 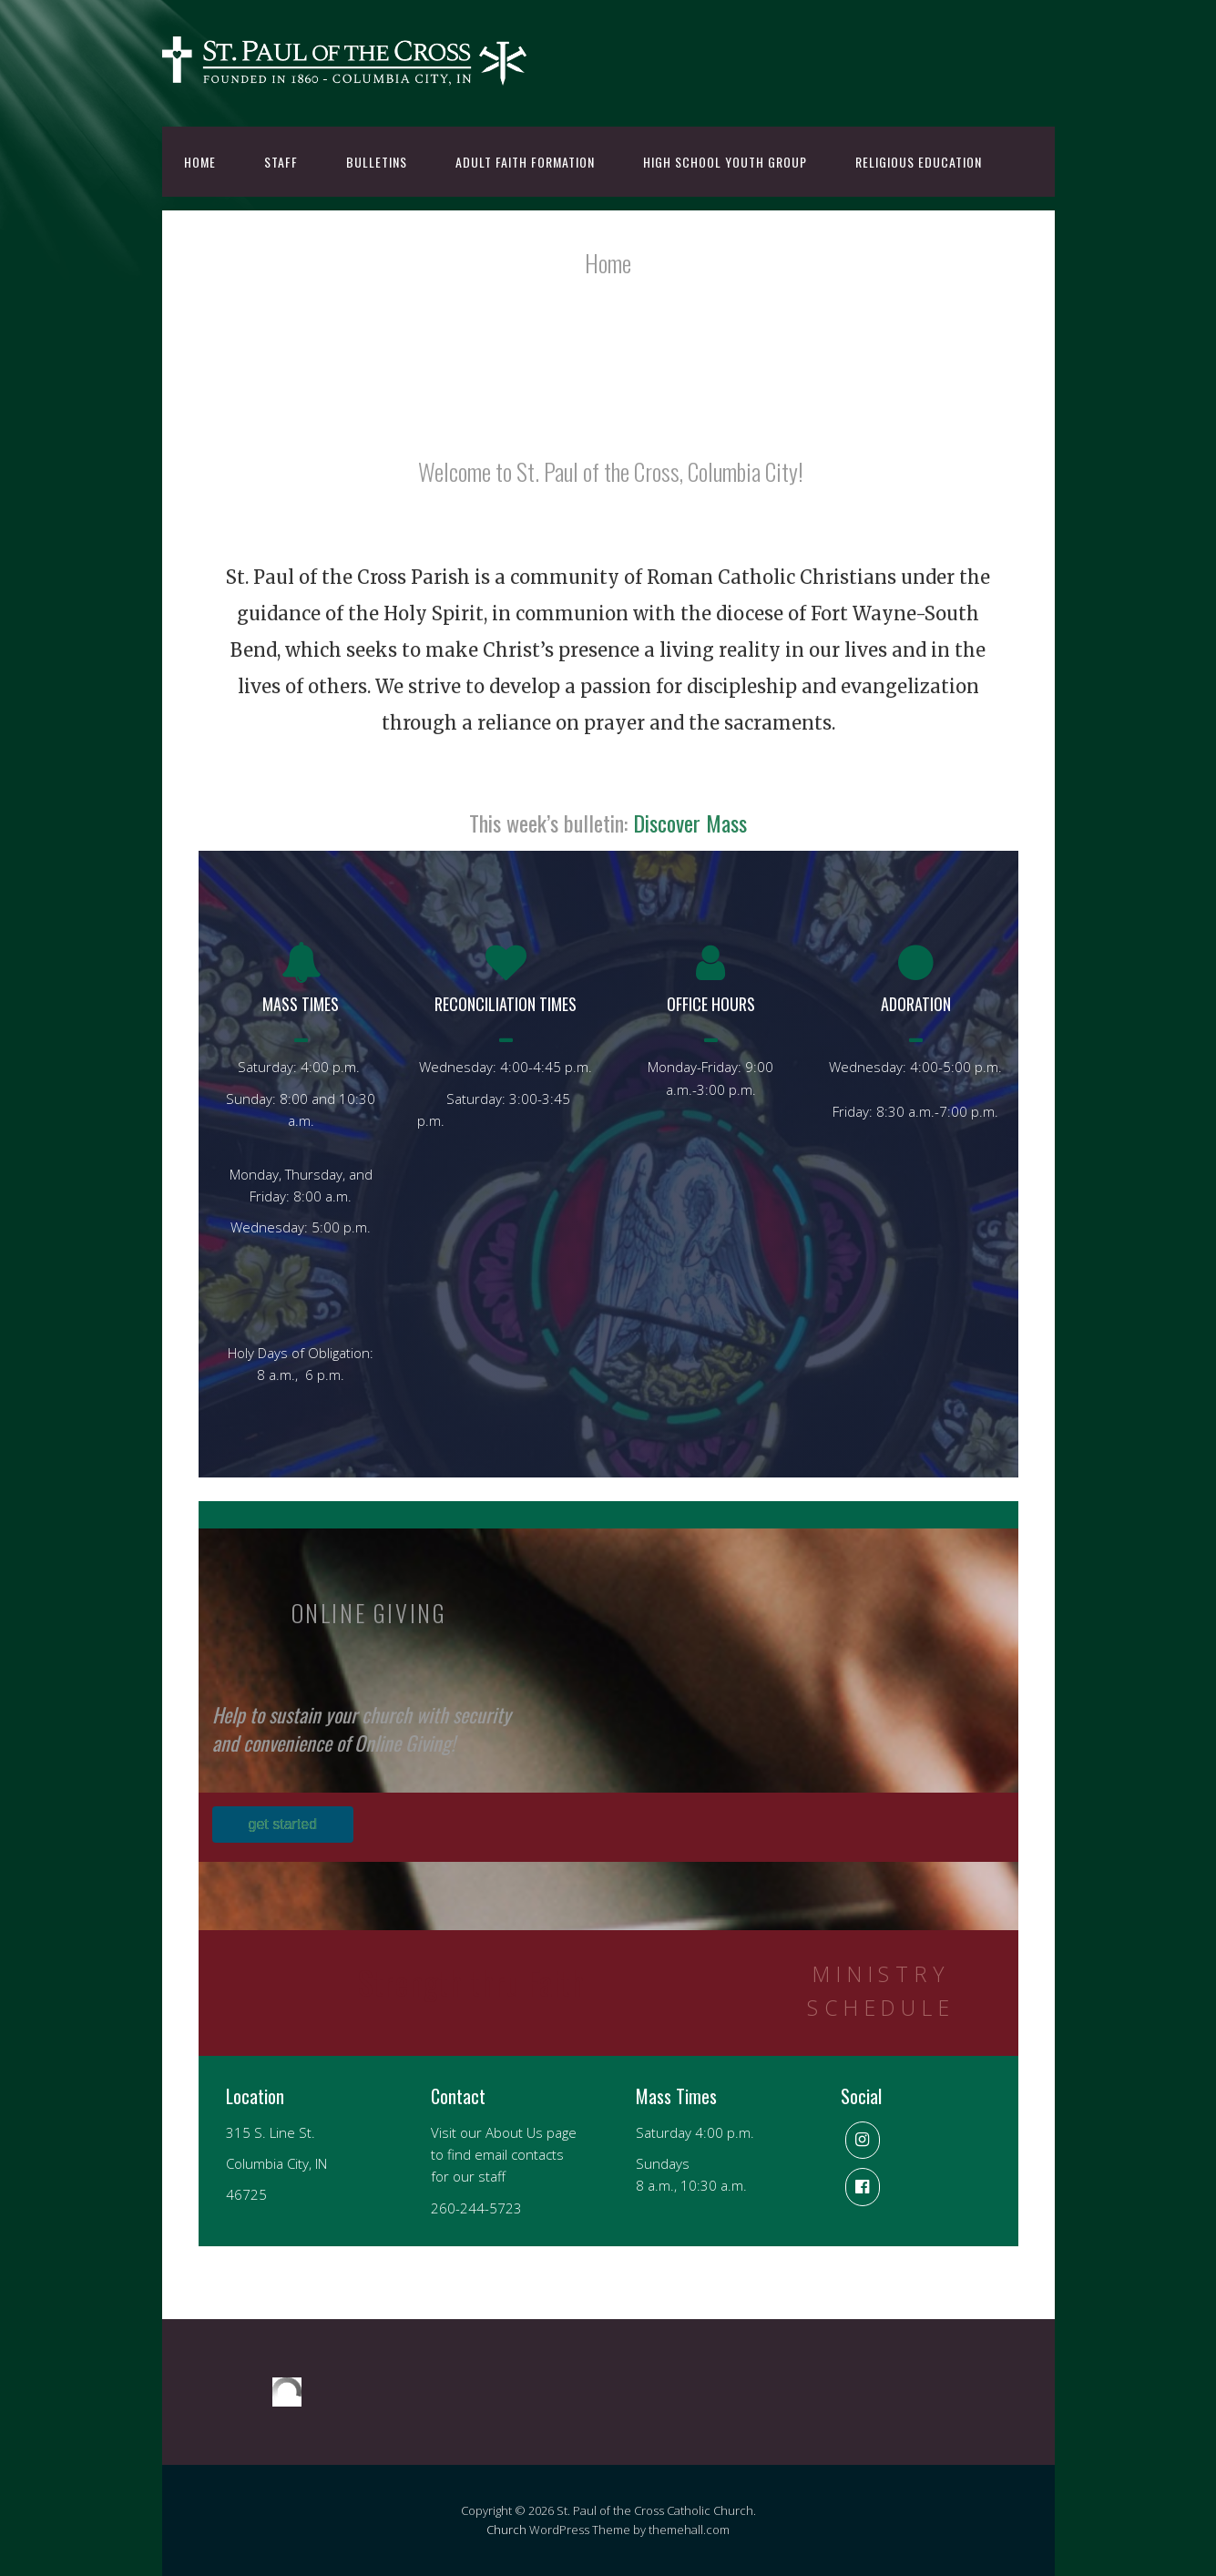 What do you see at coordinates (525, 161) in the screenshot?
I see `Adult Faith Formation` at bounding box center [525, 161].